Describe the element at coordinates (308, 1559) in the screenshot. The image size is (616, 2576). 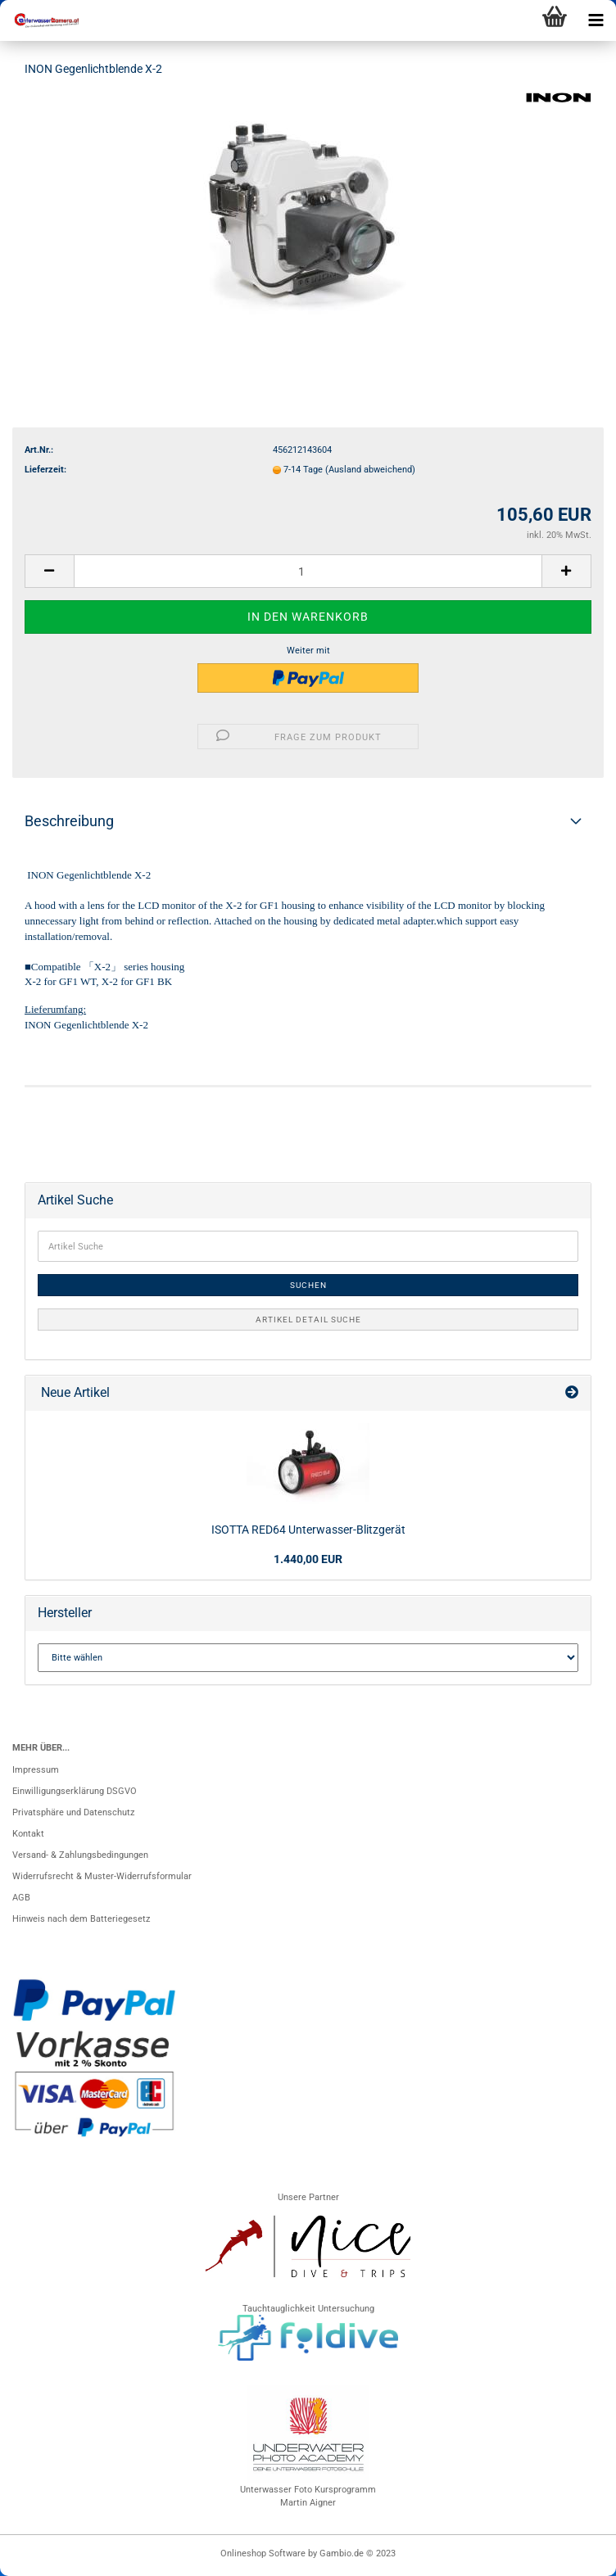
I see `1.440,00 EUR` at that location.